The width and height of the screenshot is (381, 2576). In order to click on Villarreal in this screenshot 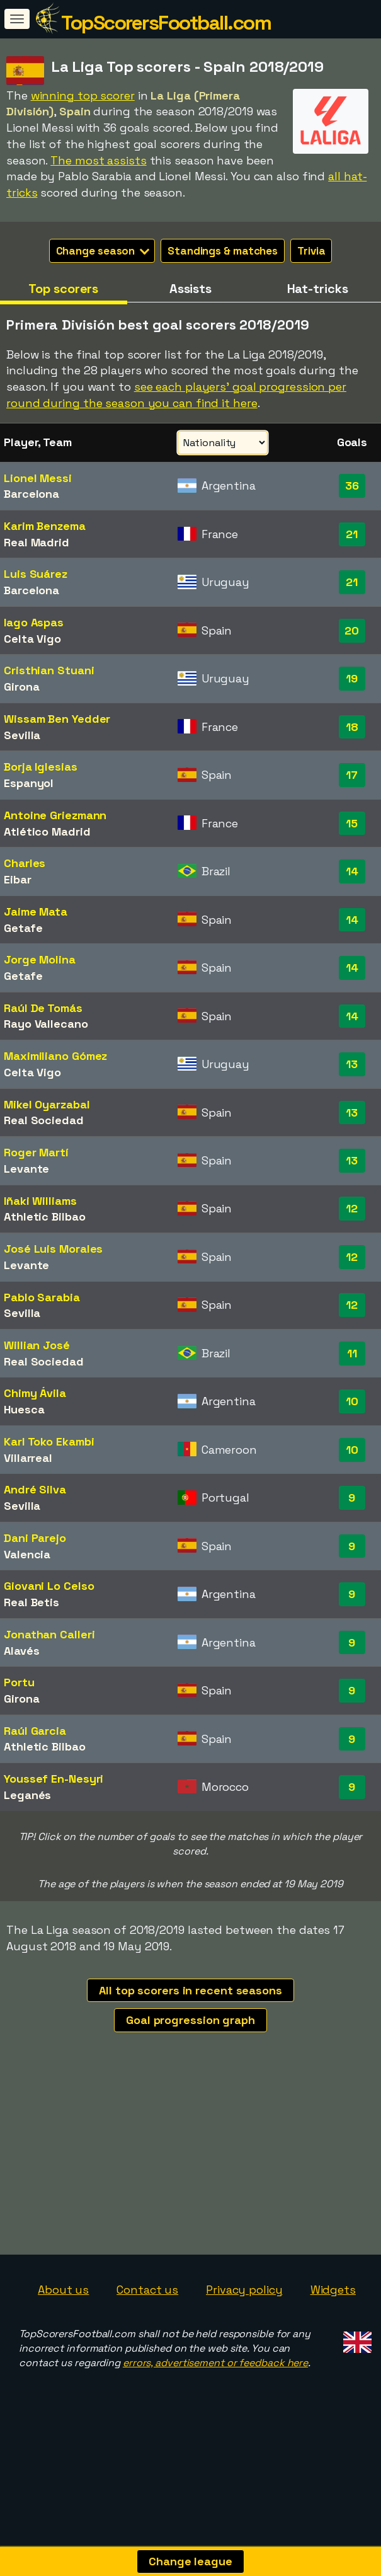, I will do `click(28, 1458)`.